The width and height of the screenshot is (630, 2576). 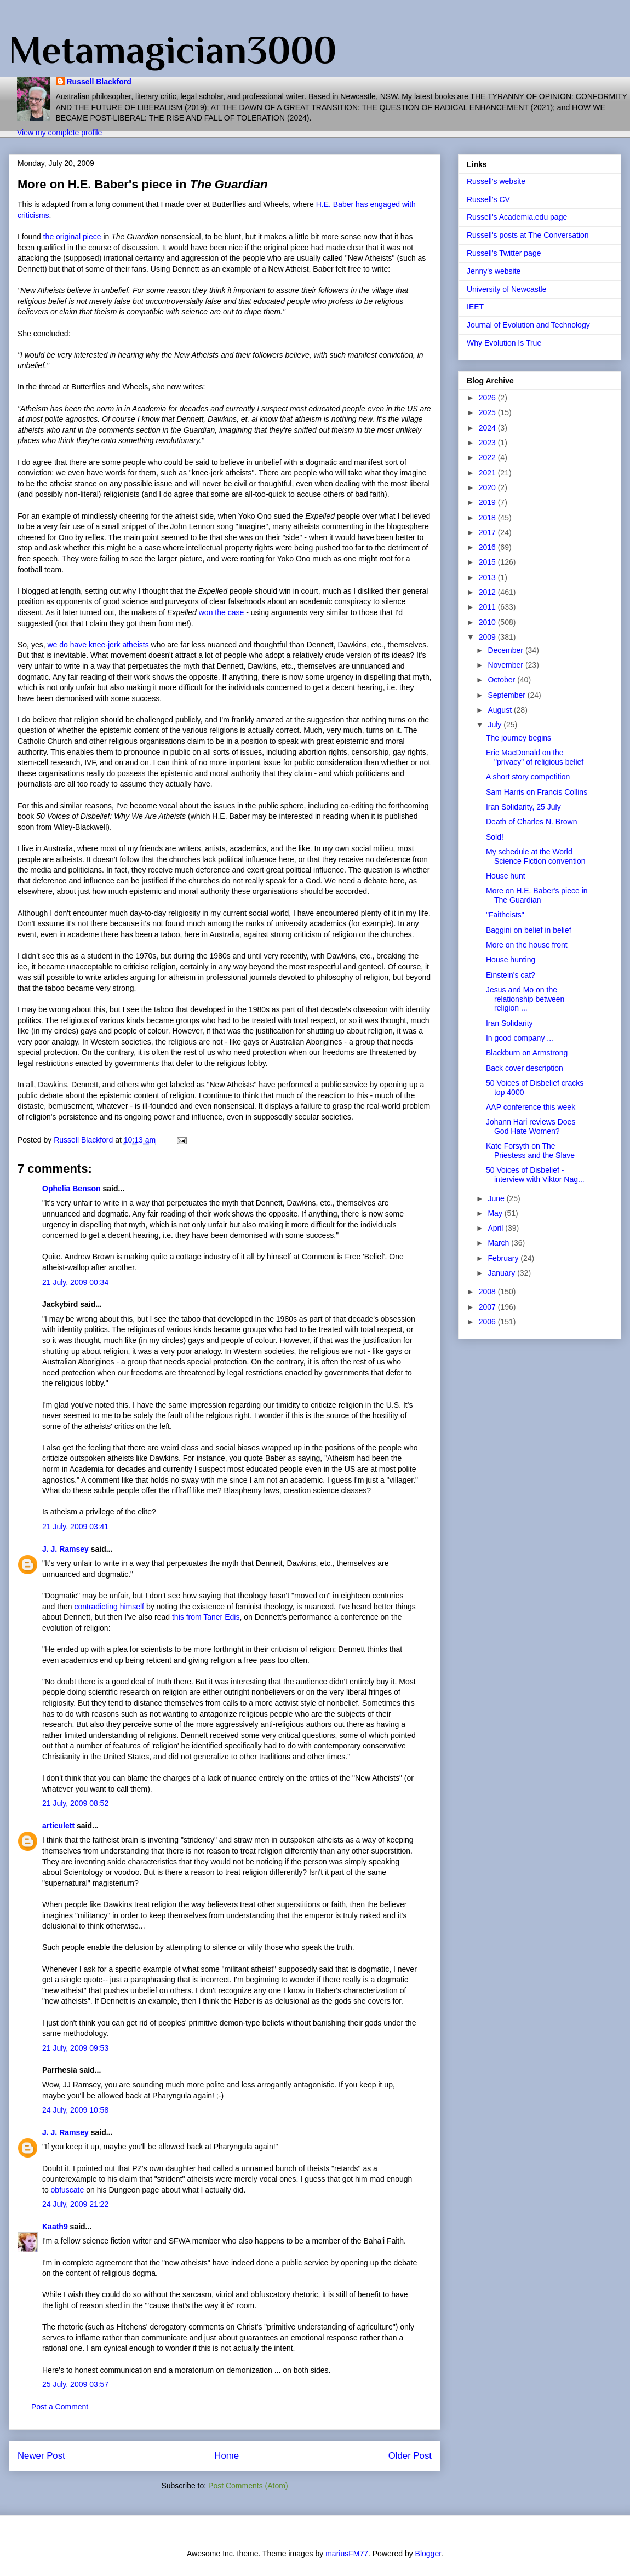 What do you see at coordinates (496, 1228) in the screenshot?
I see `April` at bounding box center [496, 1228].